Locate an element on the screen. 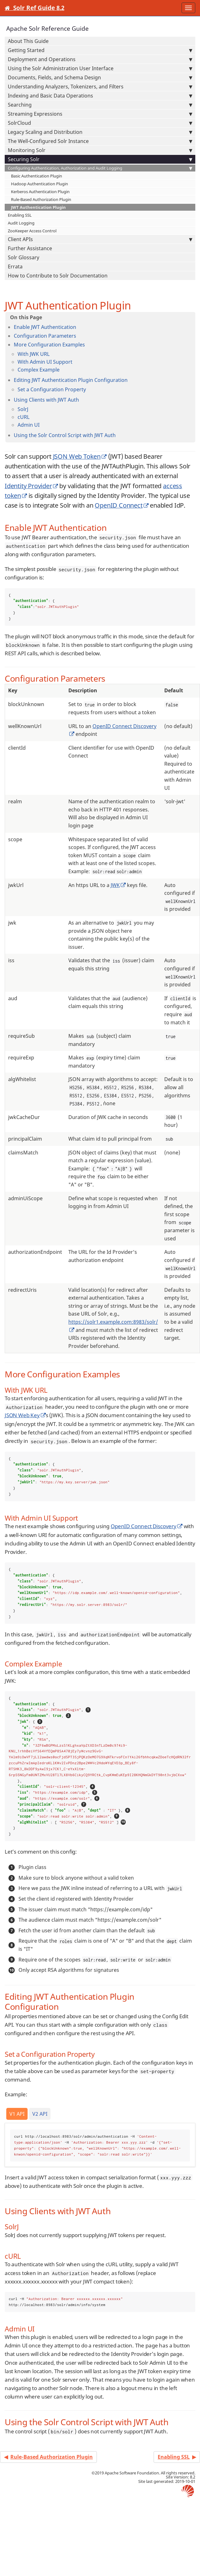 The image size is (200, 2576). The Well-Configured Solr Instance is located at coordinates (100, 141).